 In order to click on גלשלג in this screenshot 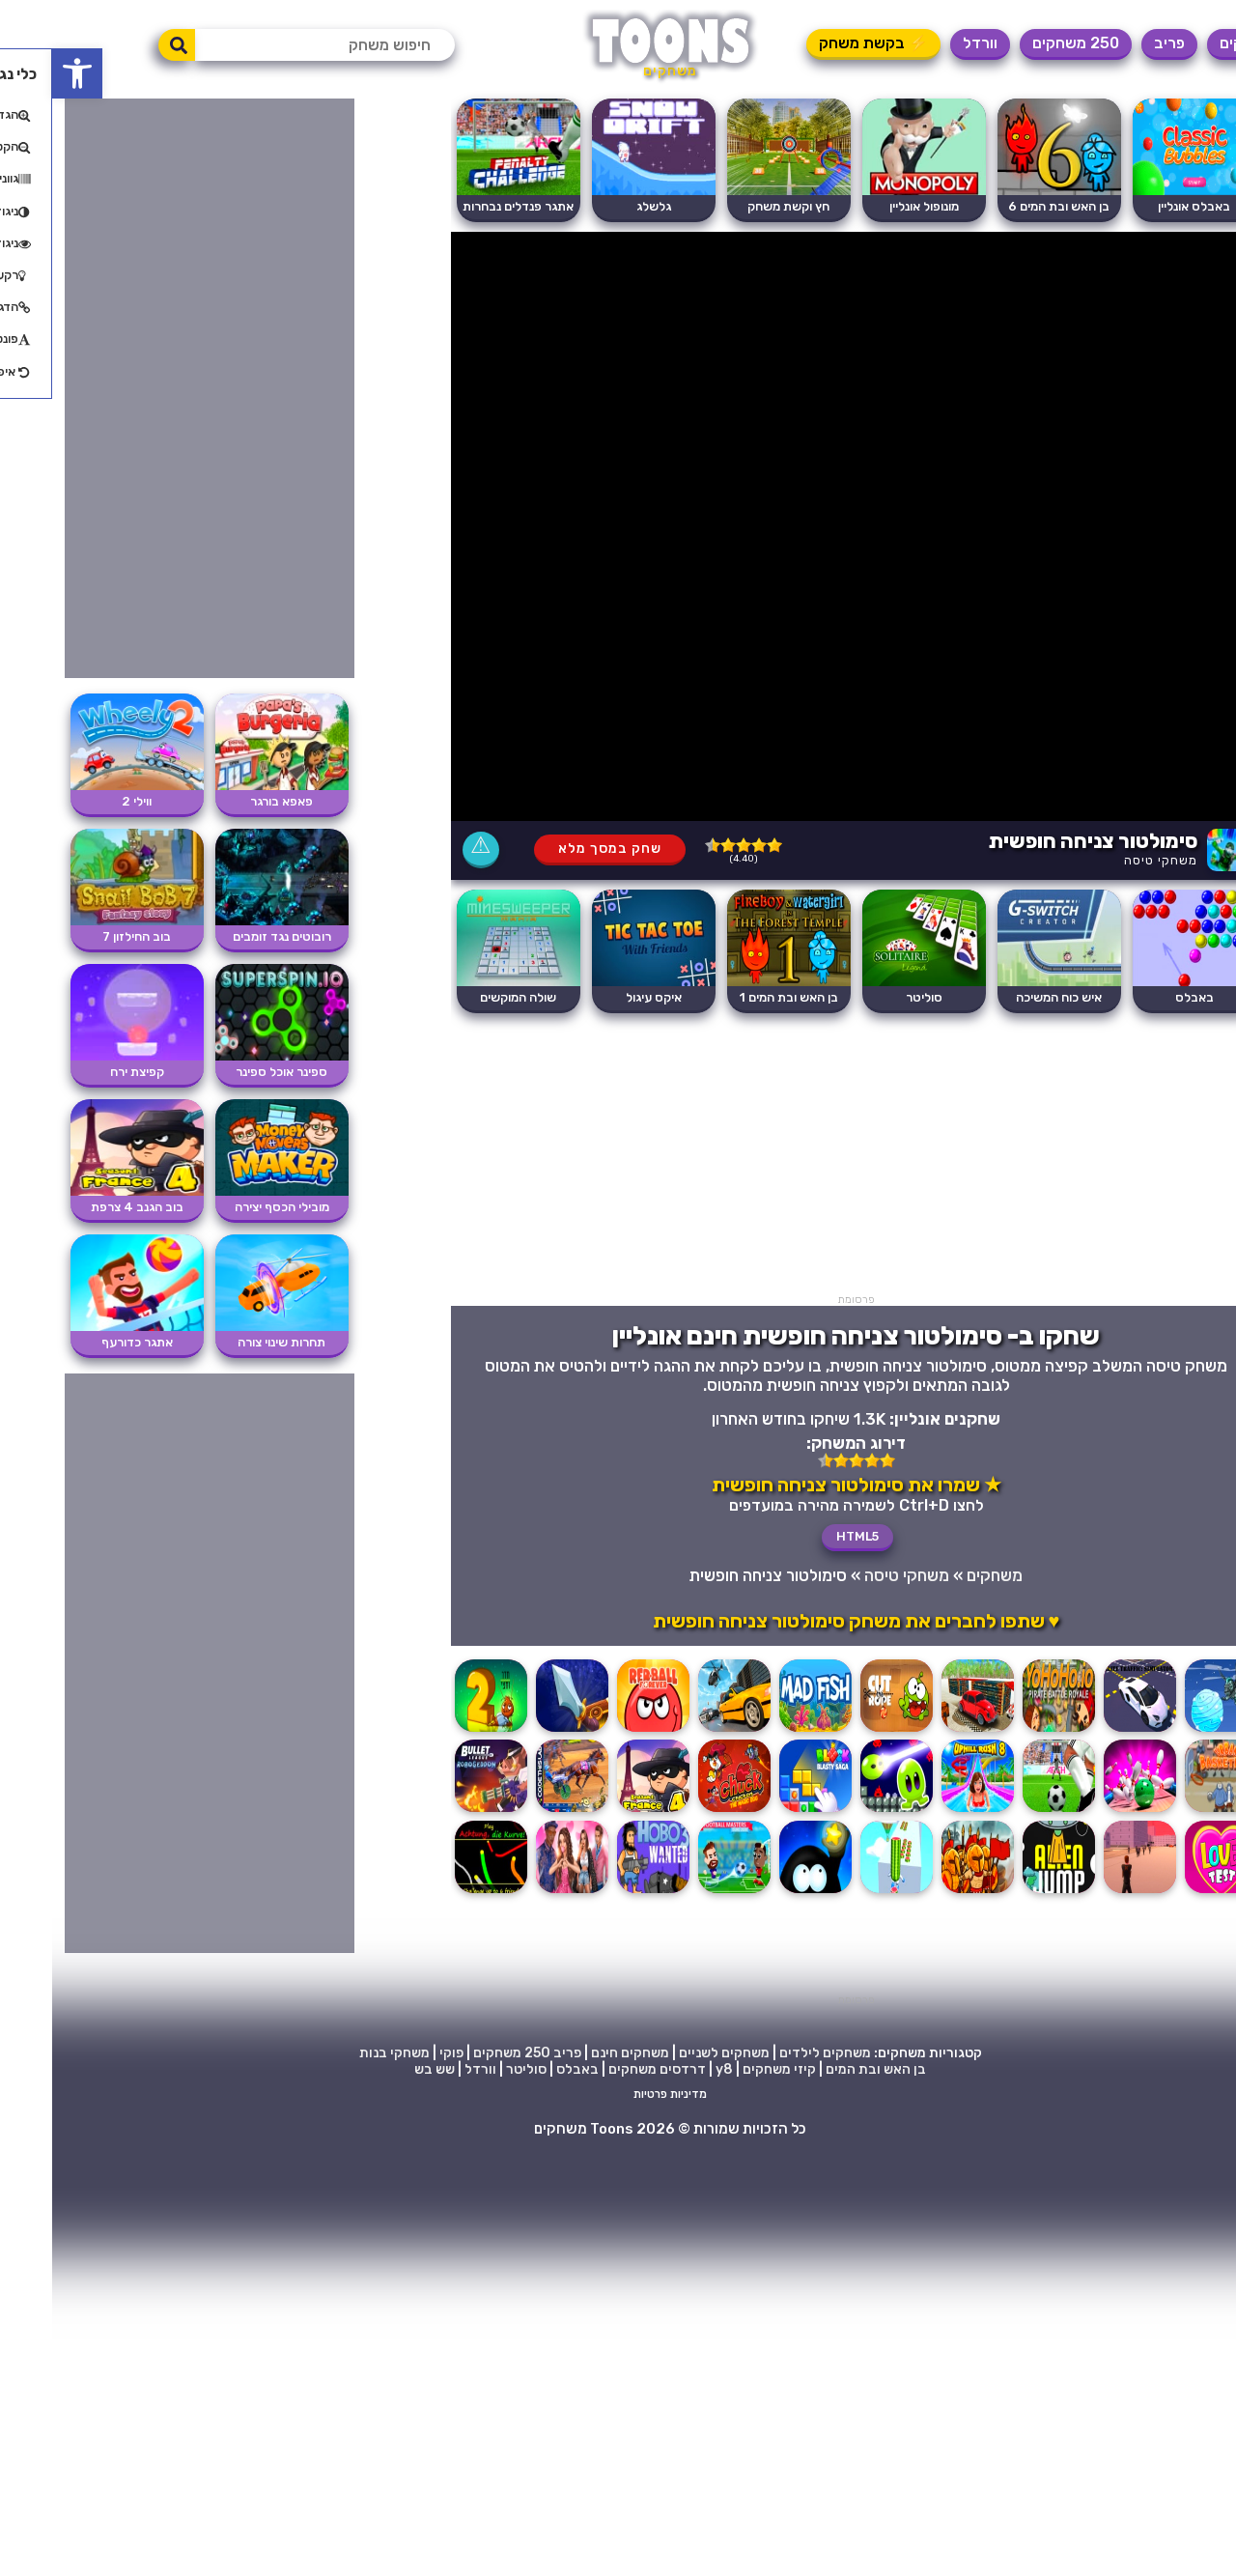, I will do `click(601, 206)`.